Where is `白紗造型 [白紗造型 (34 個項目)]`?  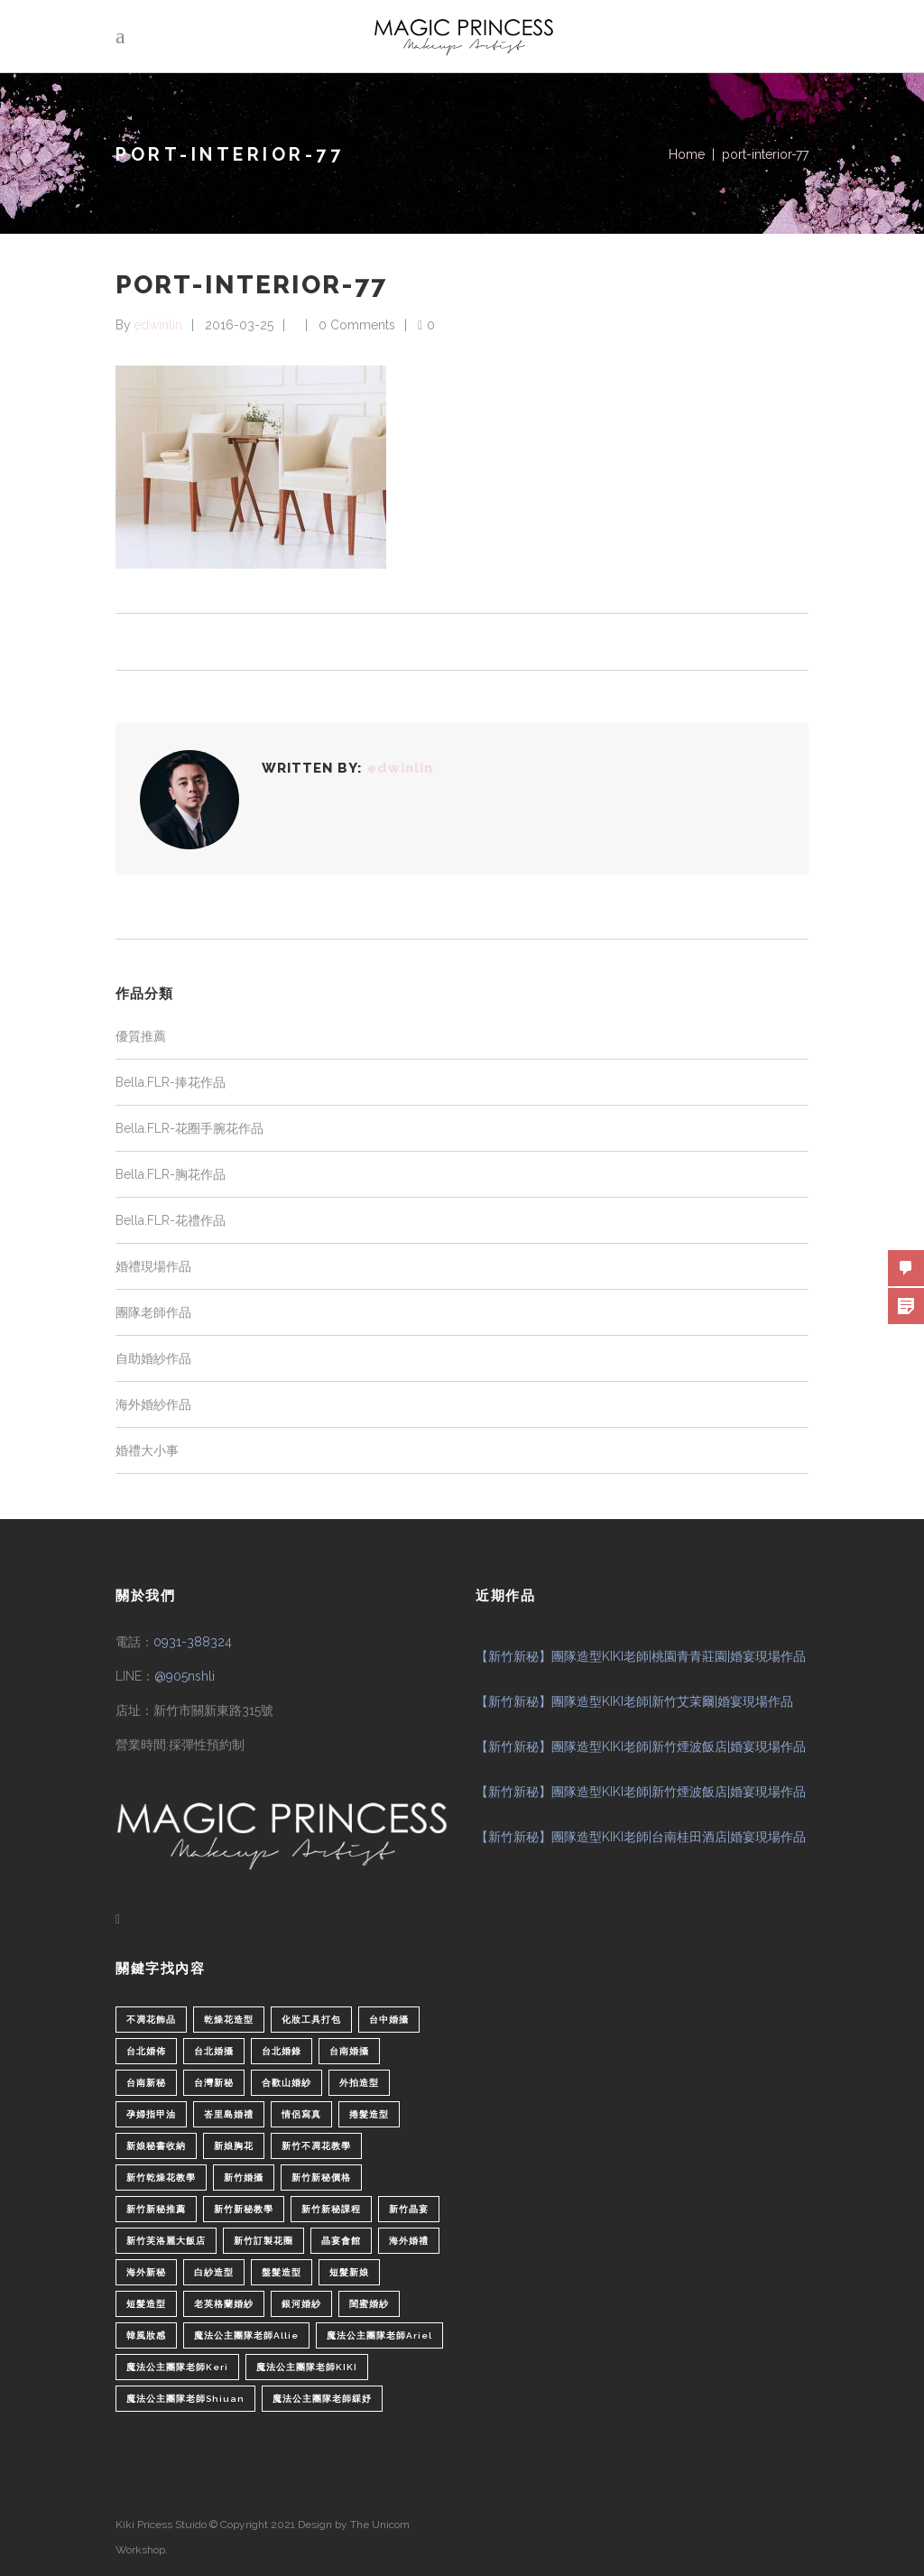
白紗造型 [白紗造型 (34 個項目)] is located at coordinates (214, 2272).